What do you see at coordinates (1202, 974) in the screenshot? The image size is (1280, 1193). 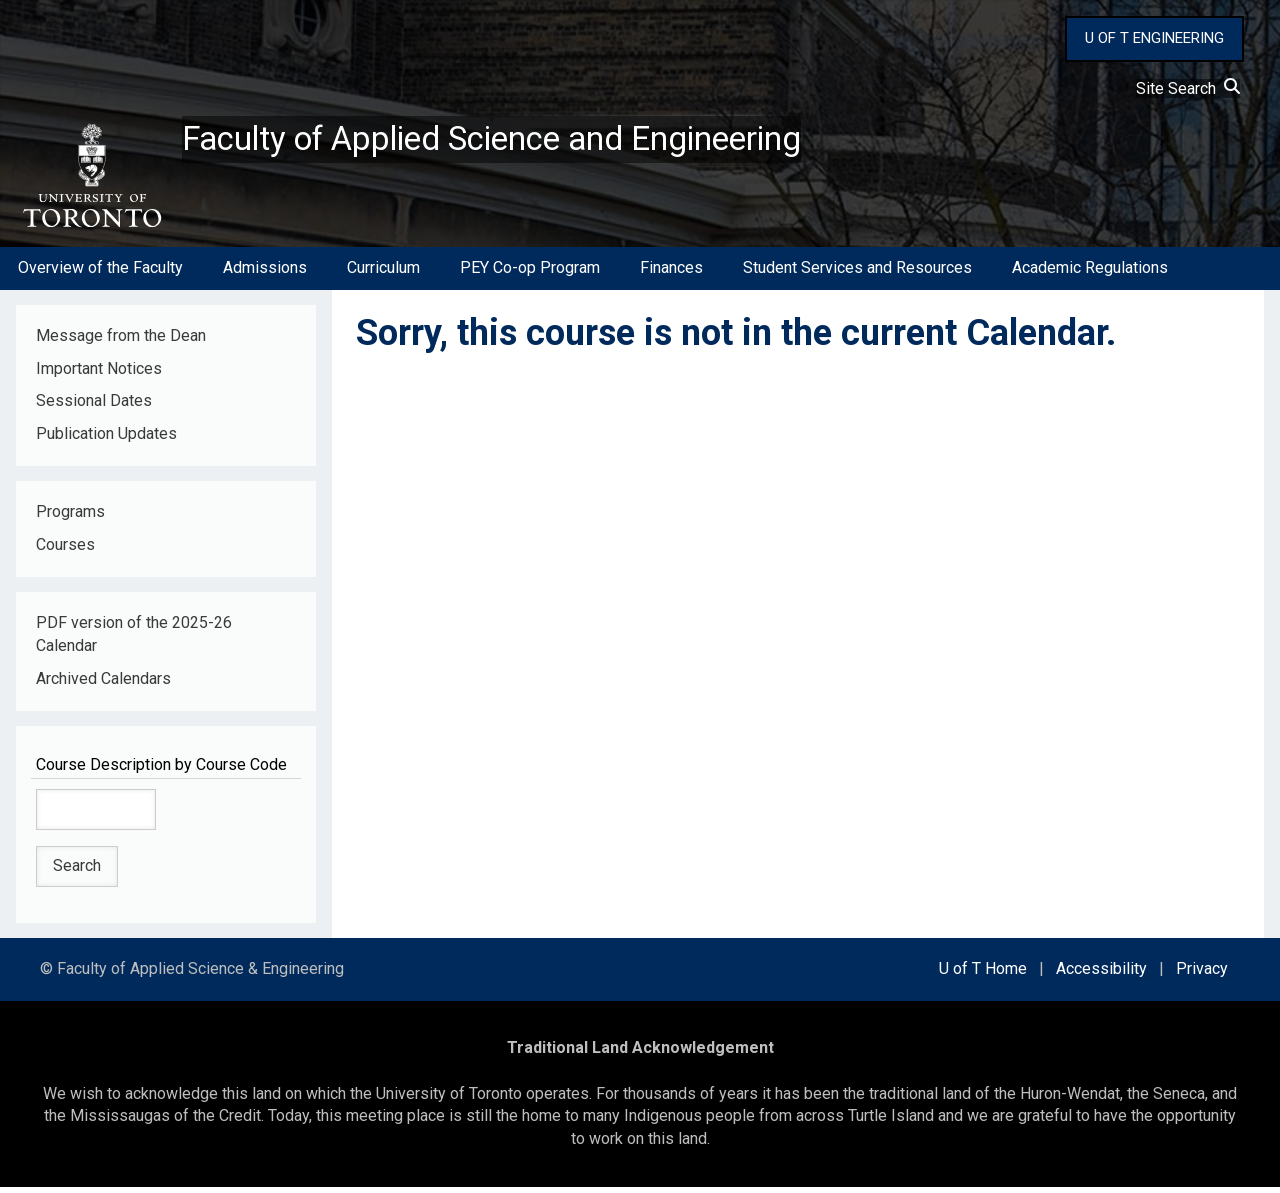 I see `Privacy [external link]` at bounding box center [1202, 974].